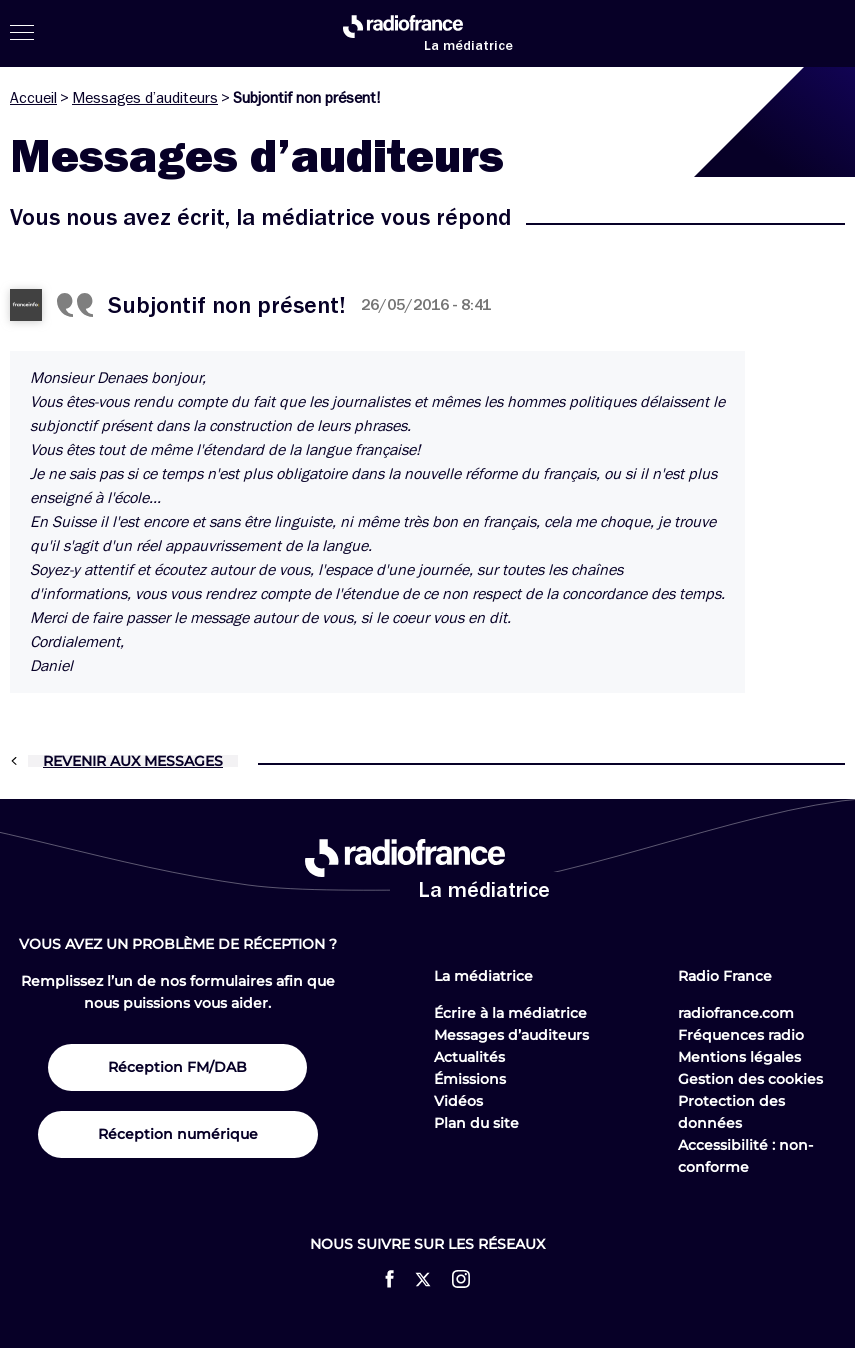 This screenshot has width=855, height=1348. Describe the element at coordinates (470, 1079) in the screenshot. I see `Émissions` at that location.